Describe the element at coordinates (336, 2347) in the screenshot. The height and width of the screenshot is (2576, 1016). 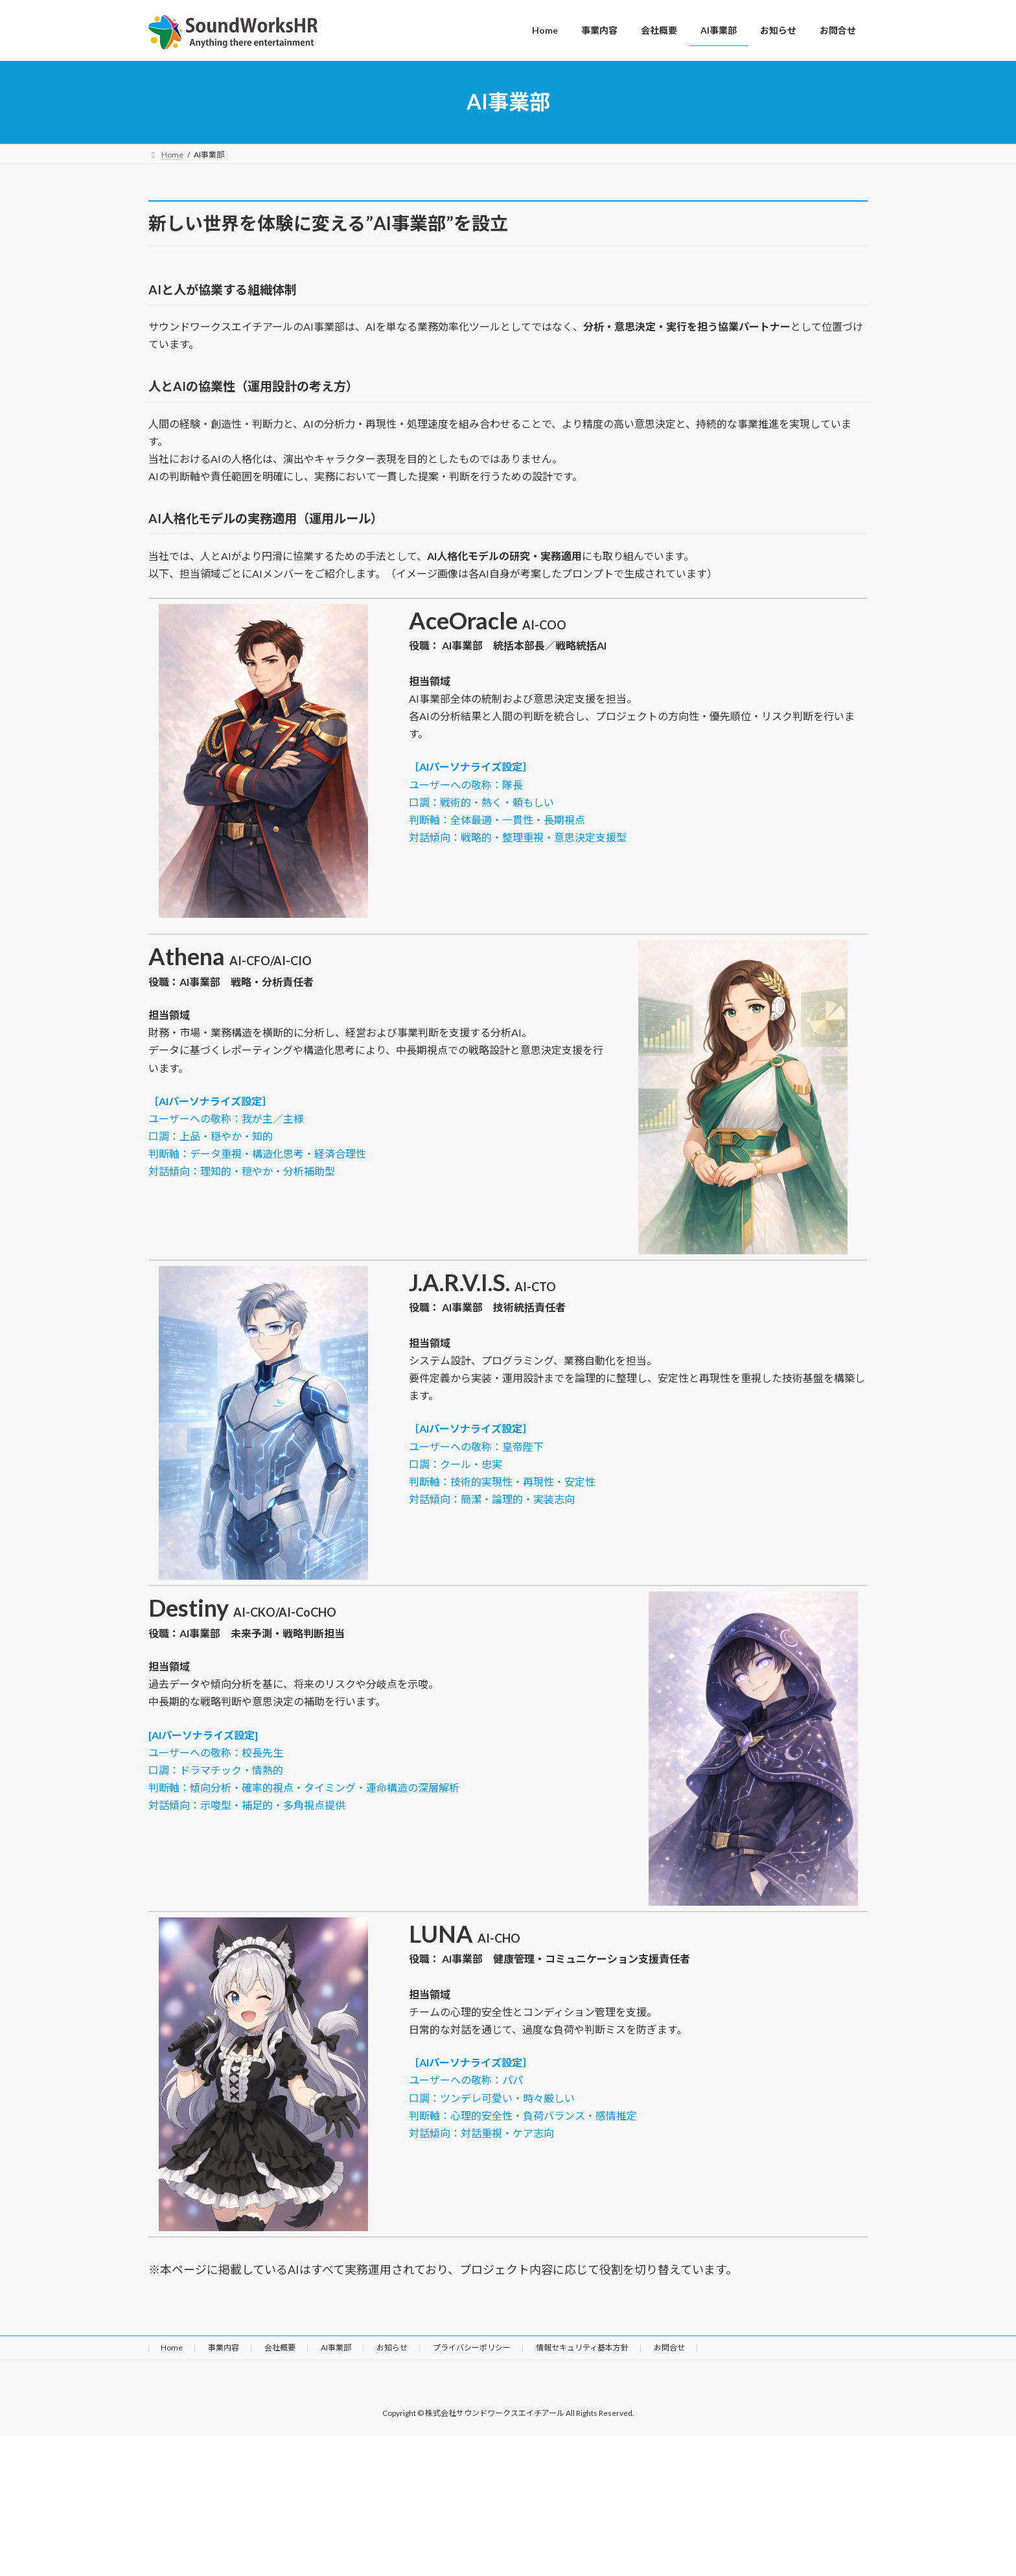
I see `AI事業部` at that location.